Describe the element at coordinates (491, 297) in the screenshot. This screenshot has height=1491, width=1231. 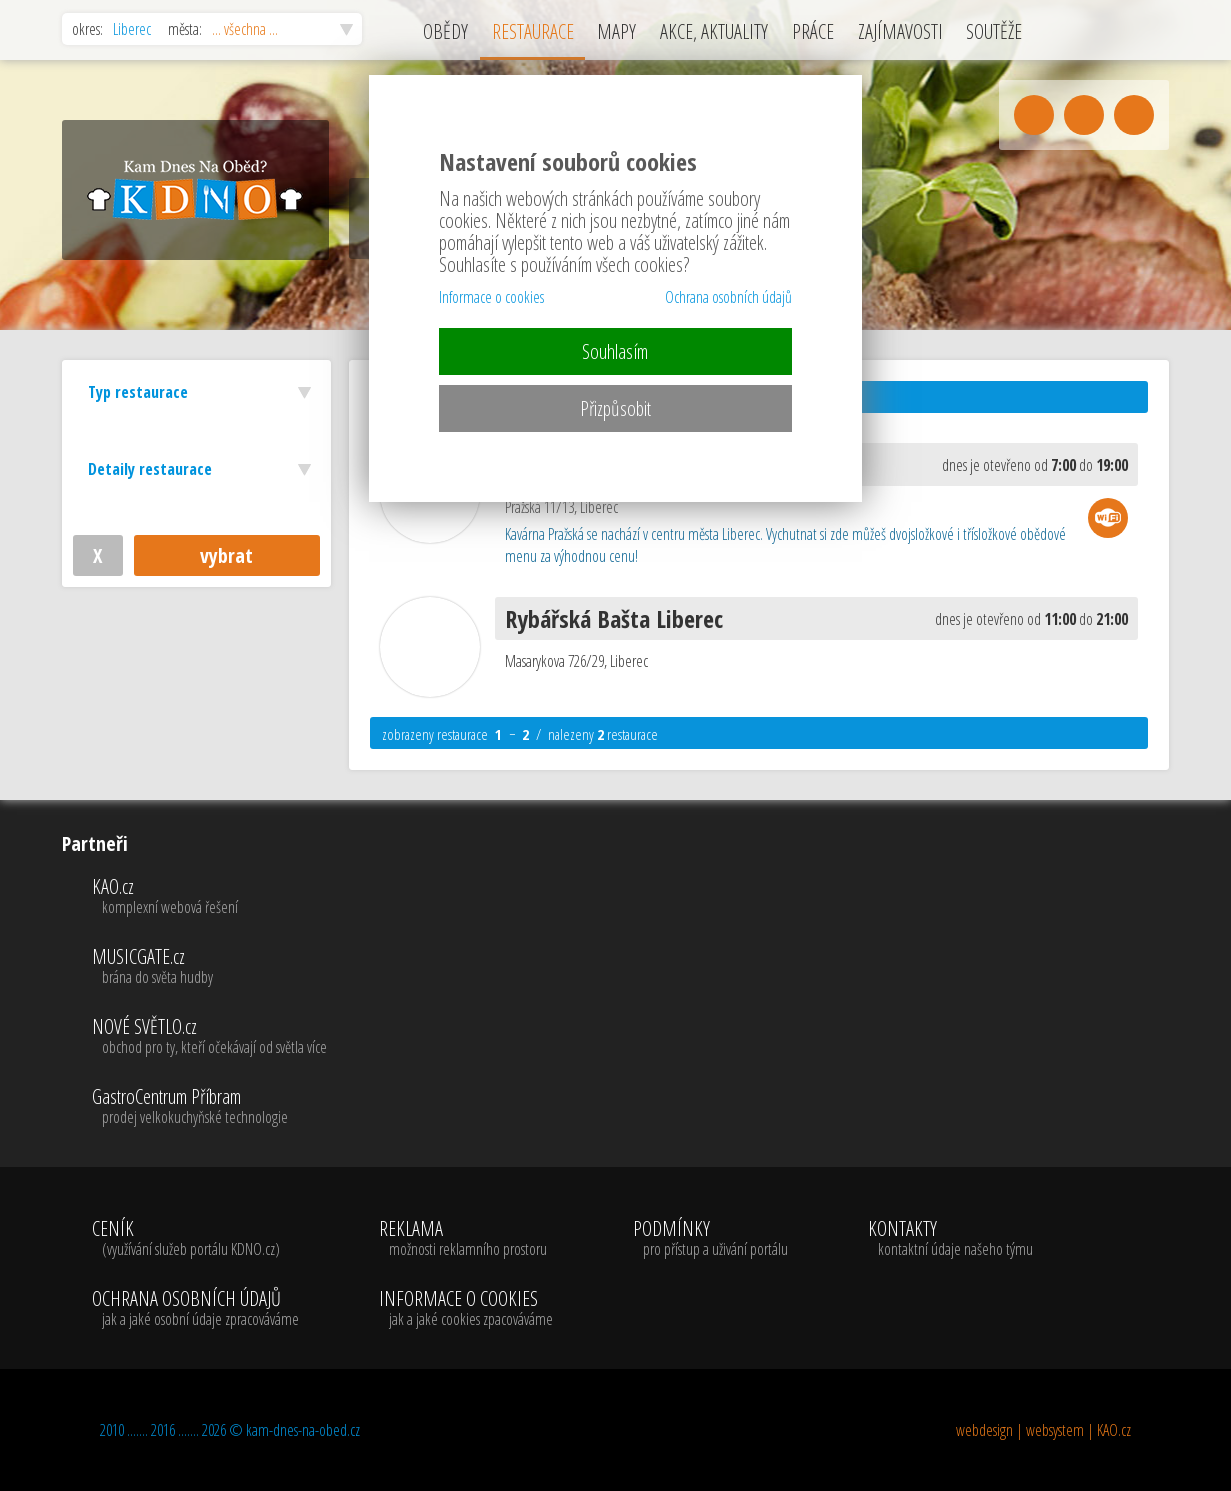
I see `Informace o cookies` at that location.